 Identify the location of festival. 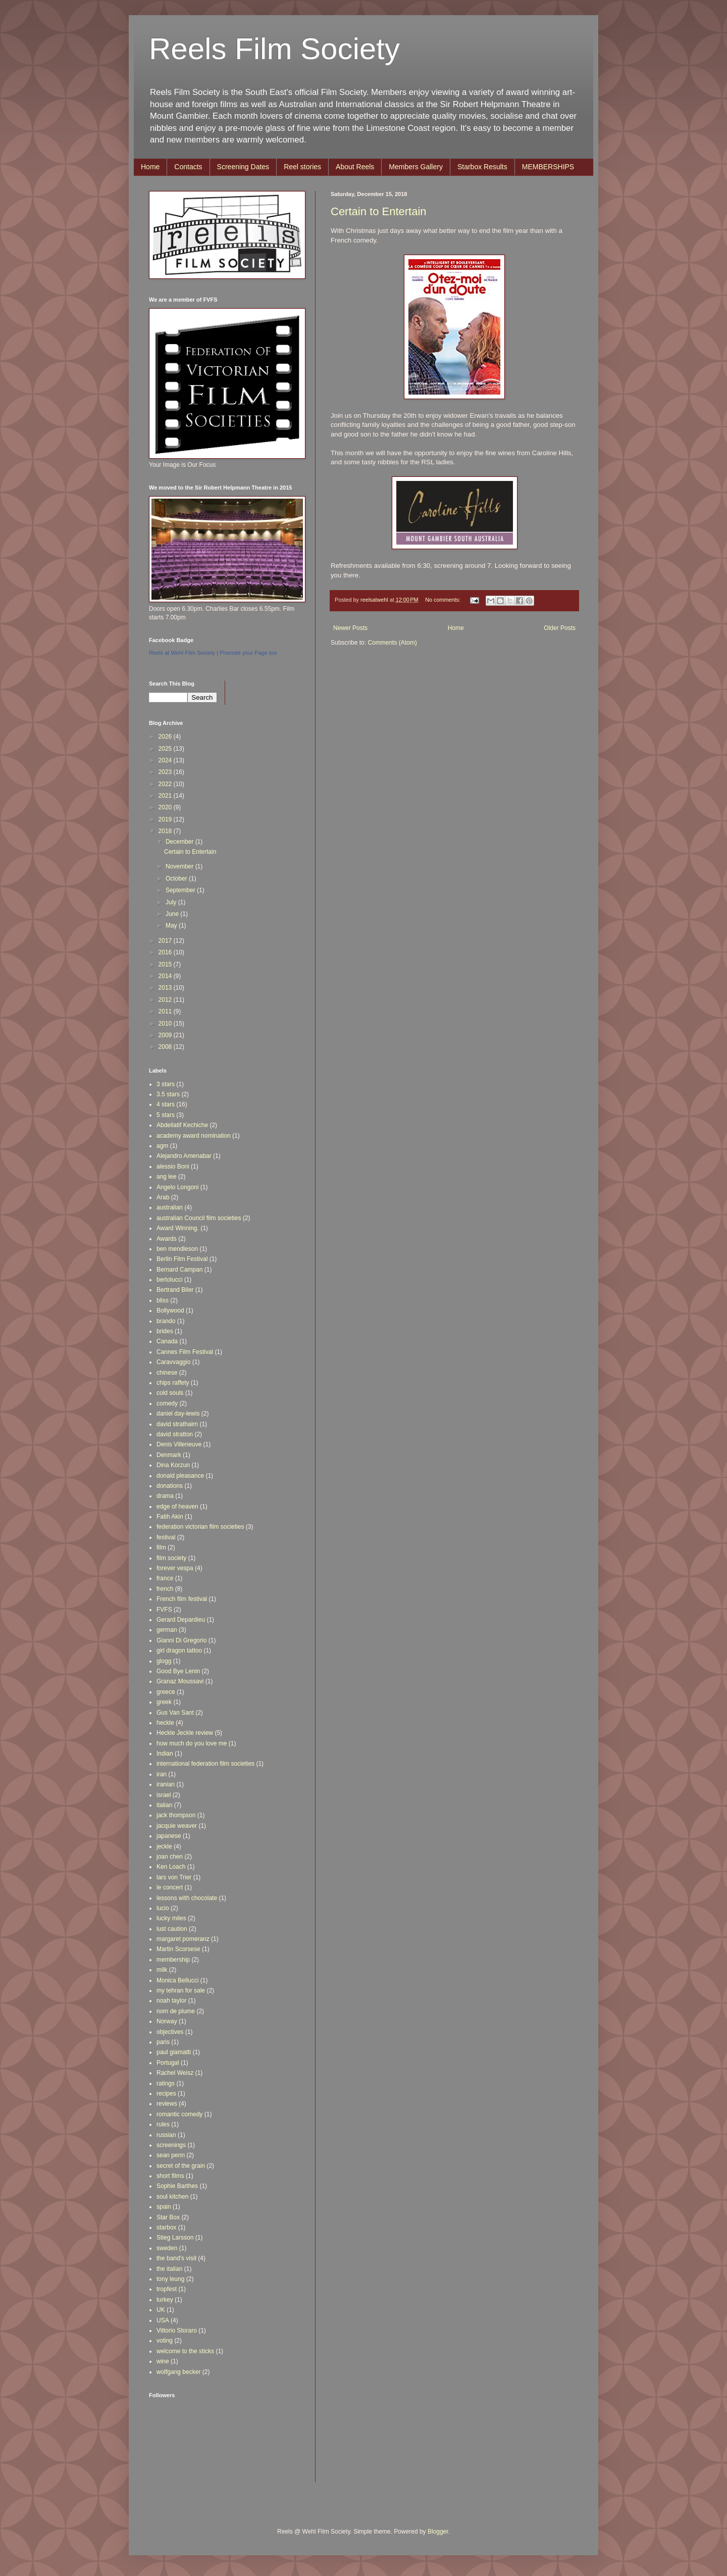
(166, 1537).